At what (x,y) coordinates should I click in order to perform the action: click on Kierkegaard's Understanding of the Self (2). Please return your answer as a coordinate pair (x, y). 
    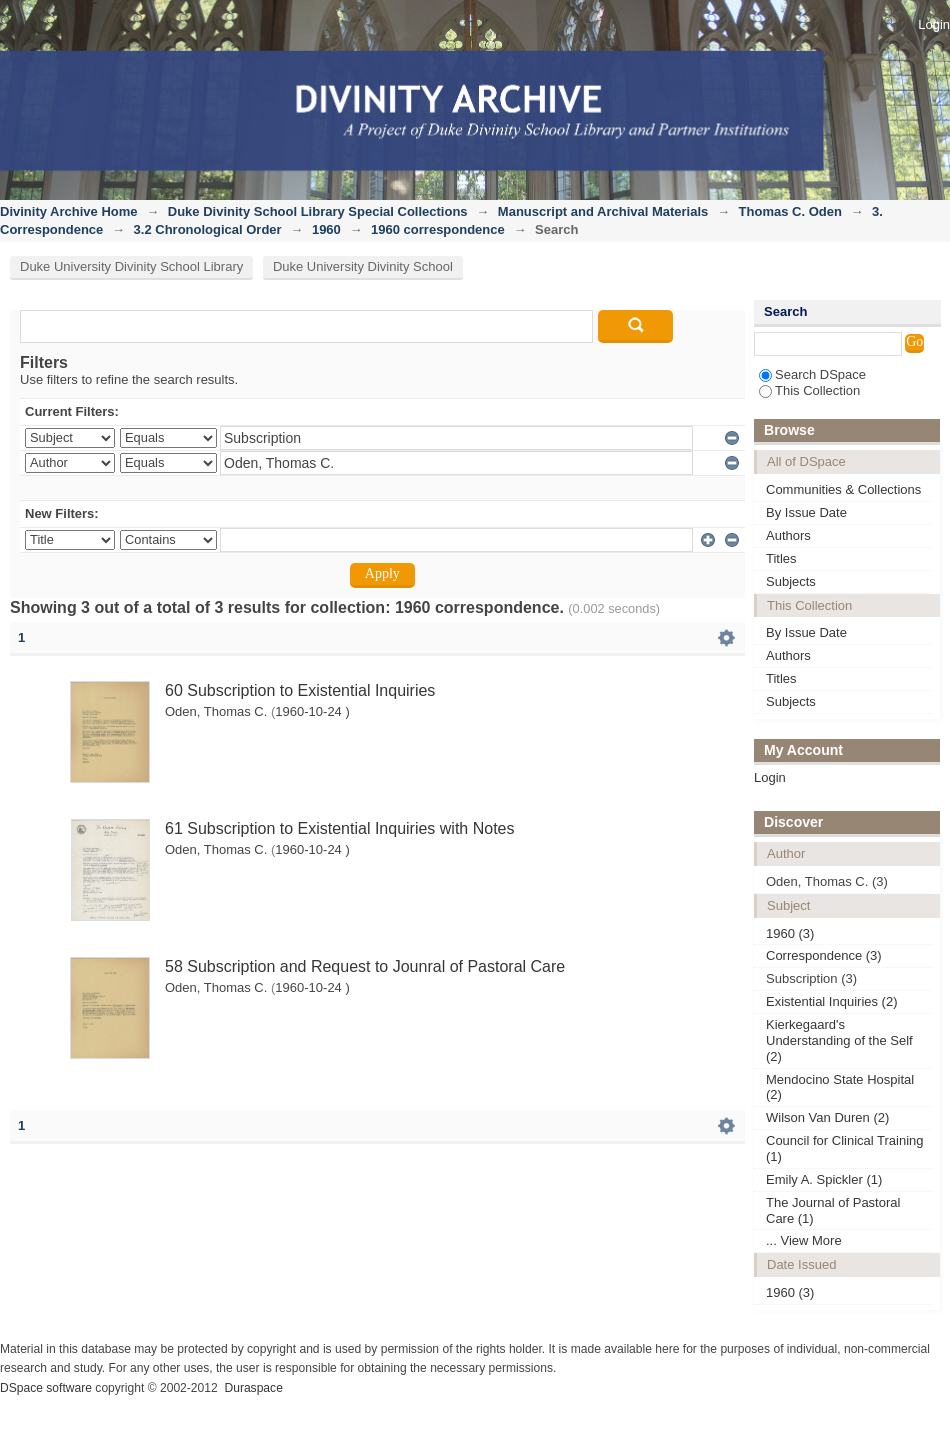
    Looking at the image, I should click on (839, 1040).